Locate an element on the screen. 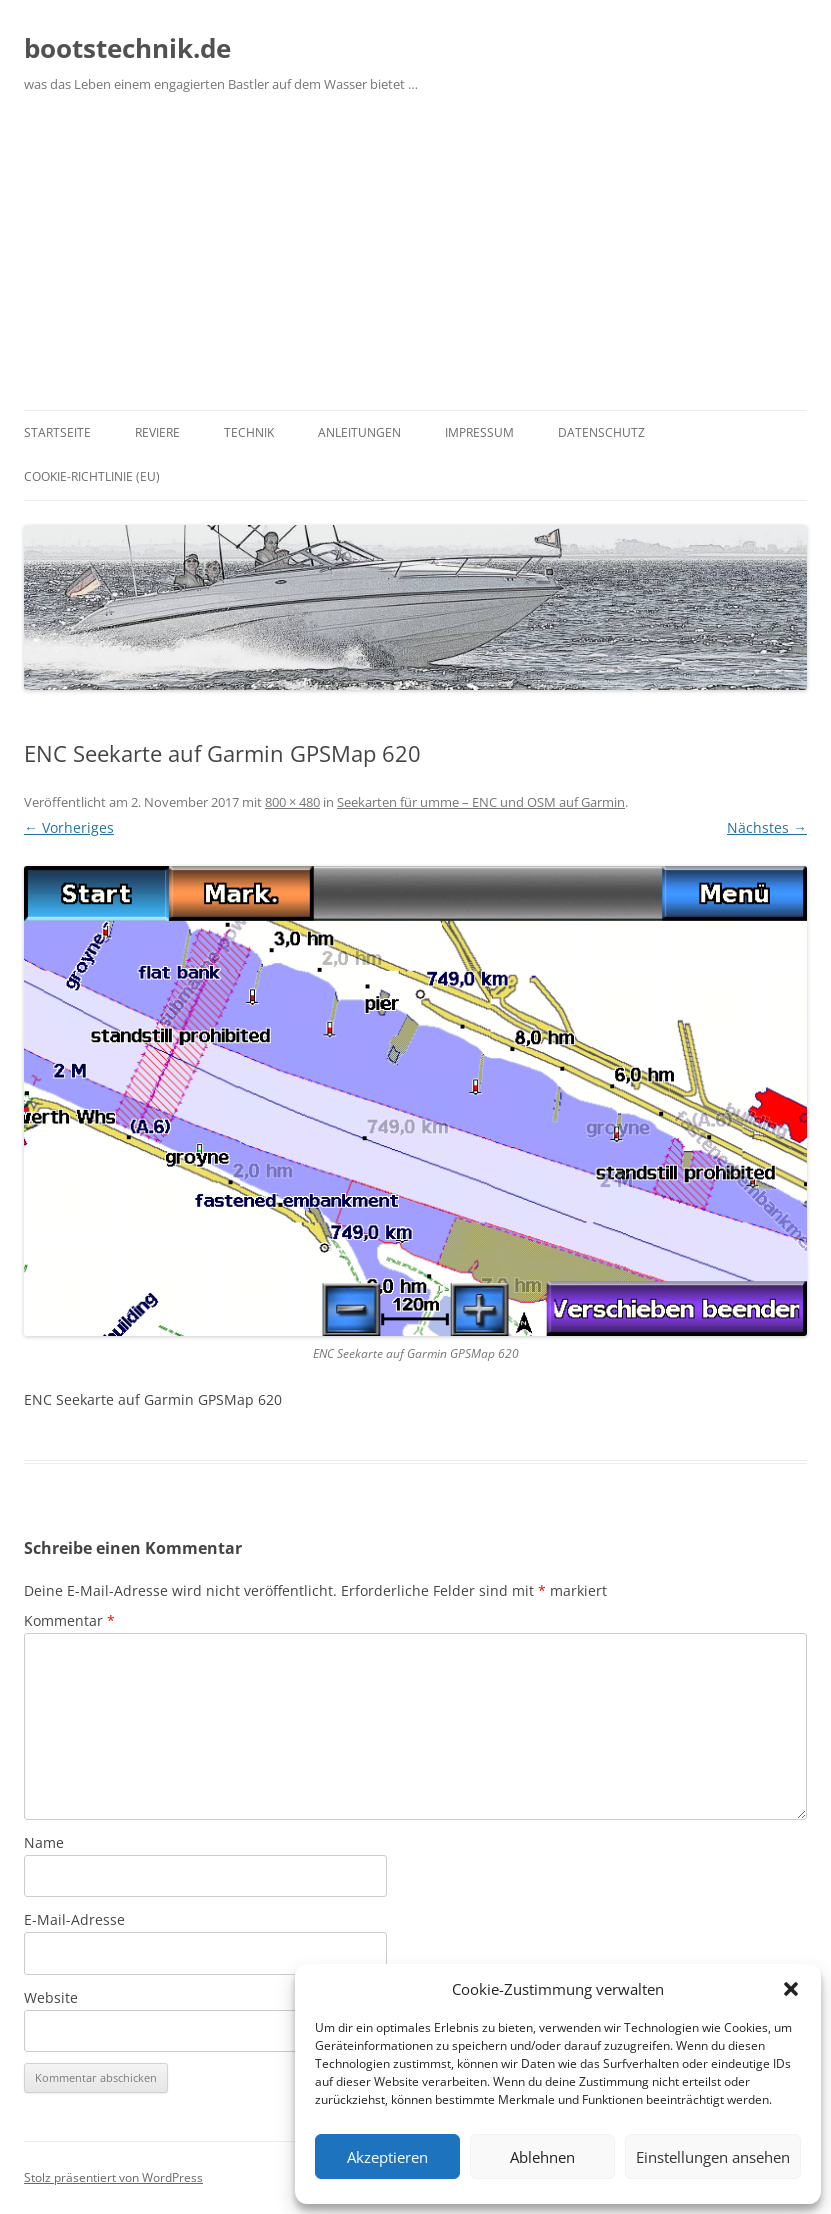 The image size is (831, 2214). Anleitungen is located at coordinates (359, 432).